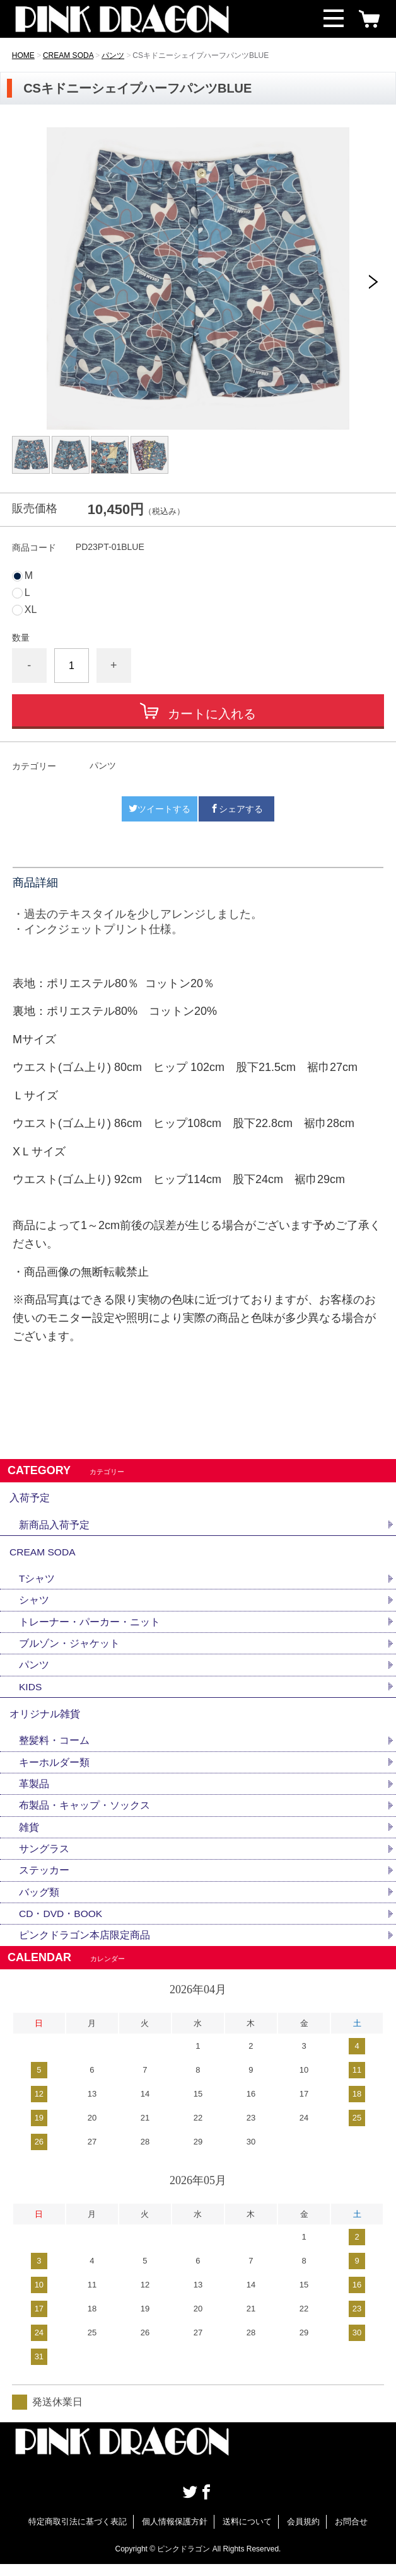 The image size is (396, 2576). I want to click on Tシャツ, so click(37, 1582).